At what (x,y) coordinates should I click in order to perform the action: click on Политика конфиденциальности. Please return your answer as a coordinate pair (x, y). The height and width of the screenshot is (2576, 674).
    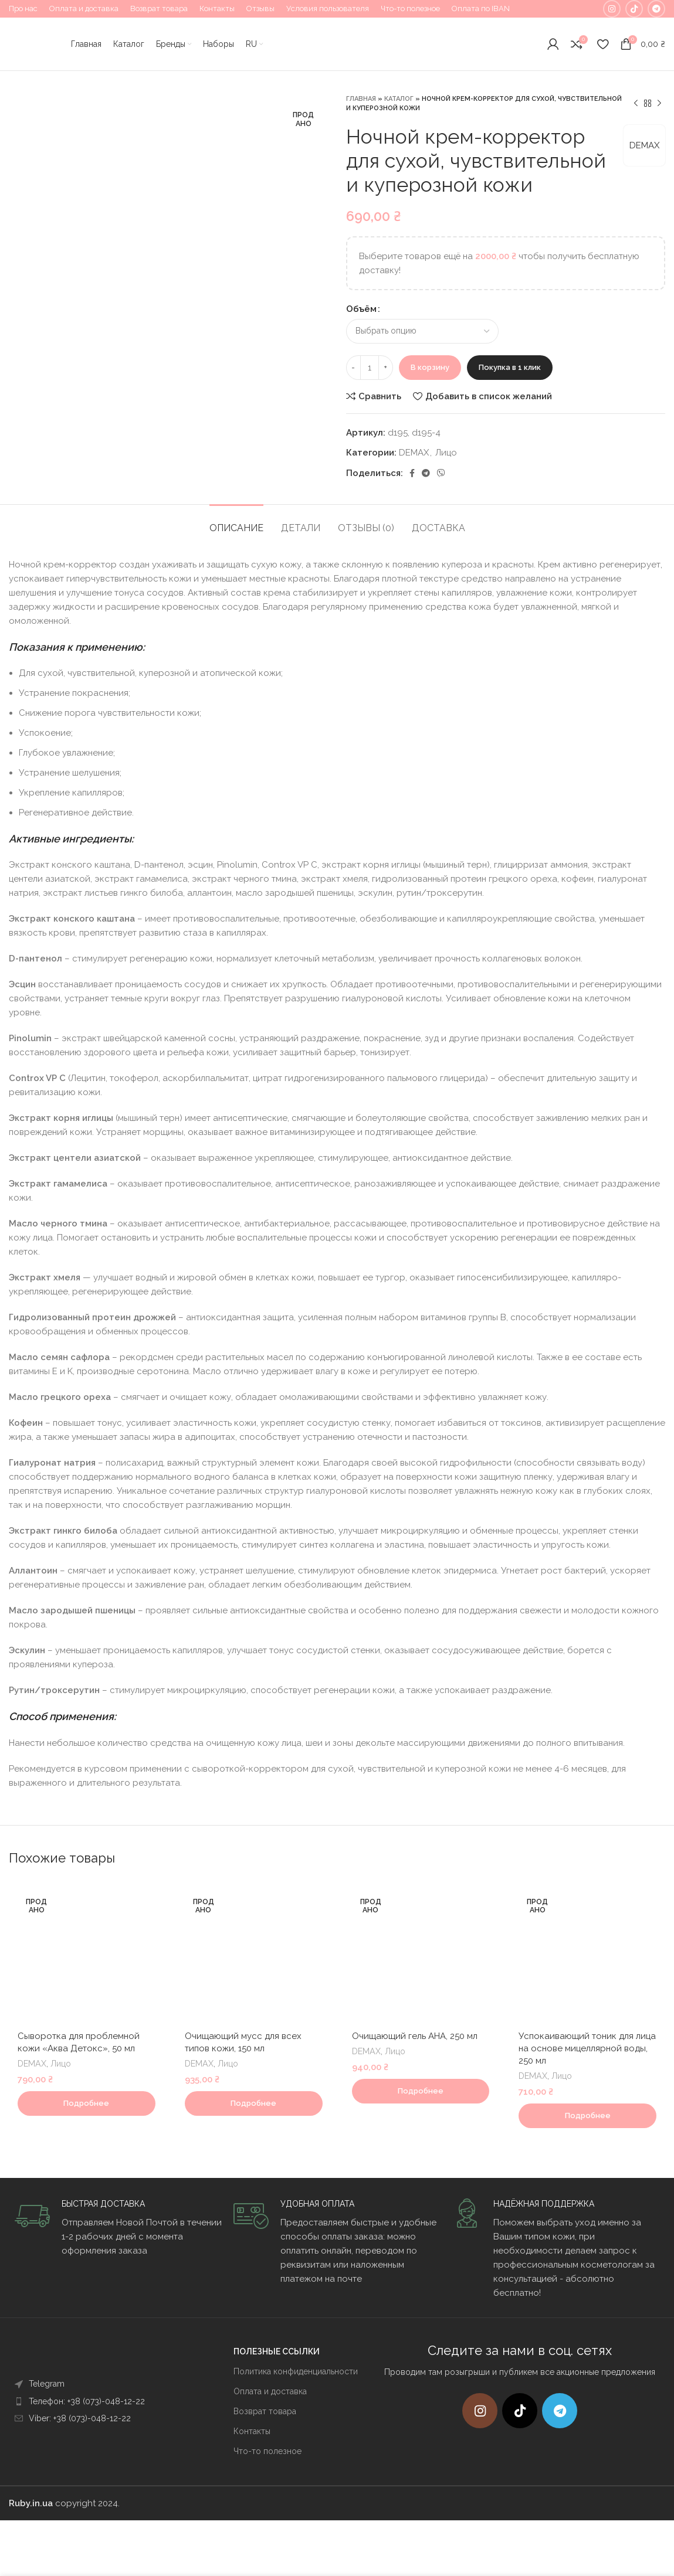
    Looking at the image, I should click on (295, 2371).